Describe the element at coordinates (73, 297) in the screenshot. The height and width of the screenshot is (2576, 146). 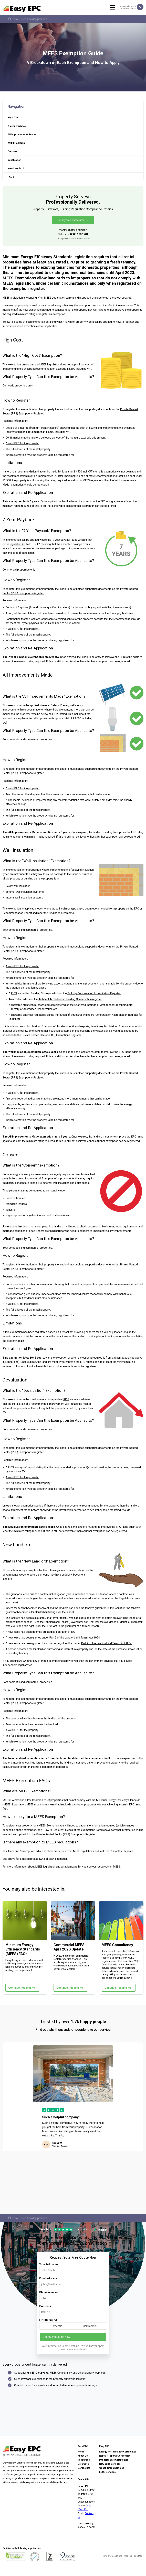
I see `MEES Legislation current and proposed changes` at that location.